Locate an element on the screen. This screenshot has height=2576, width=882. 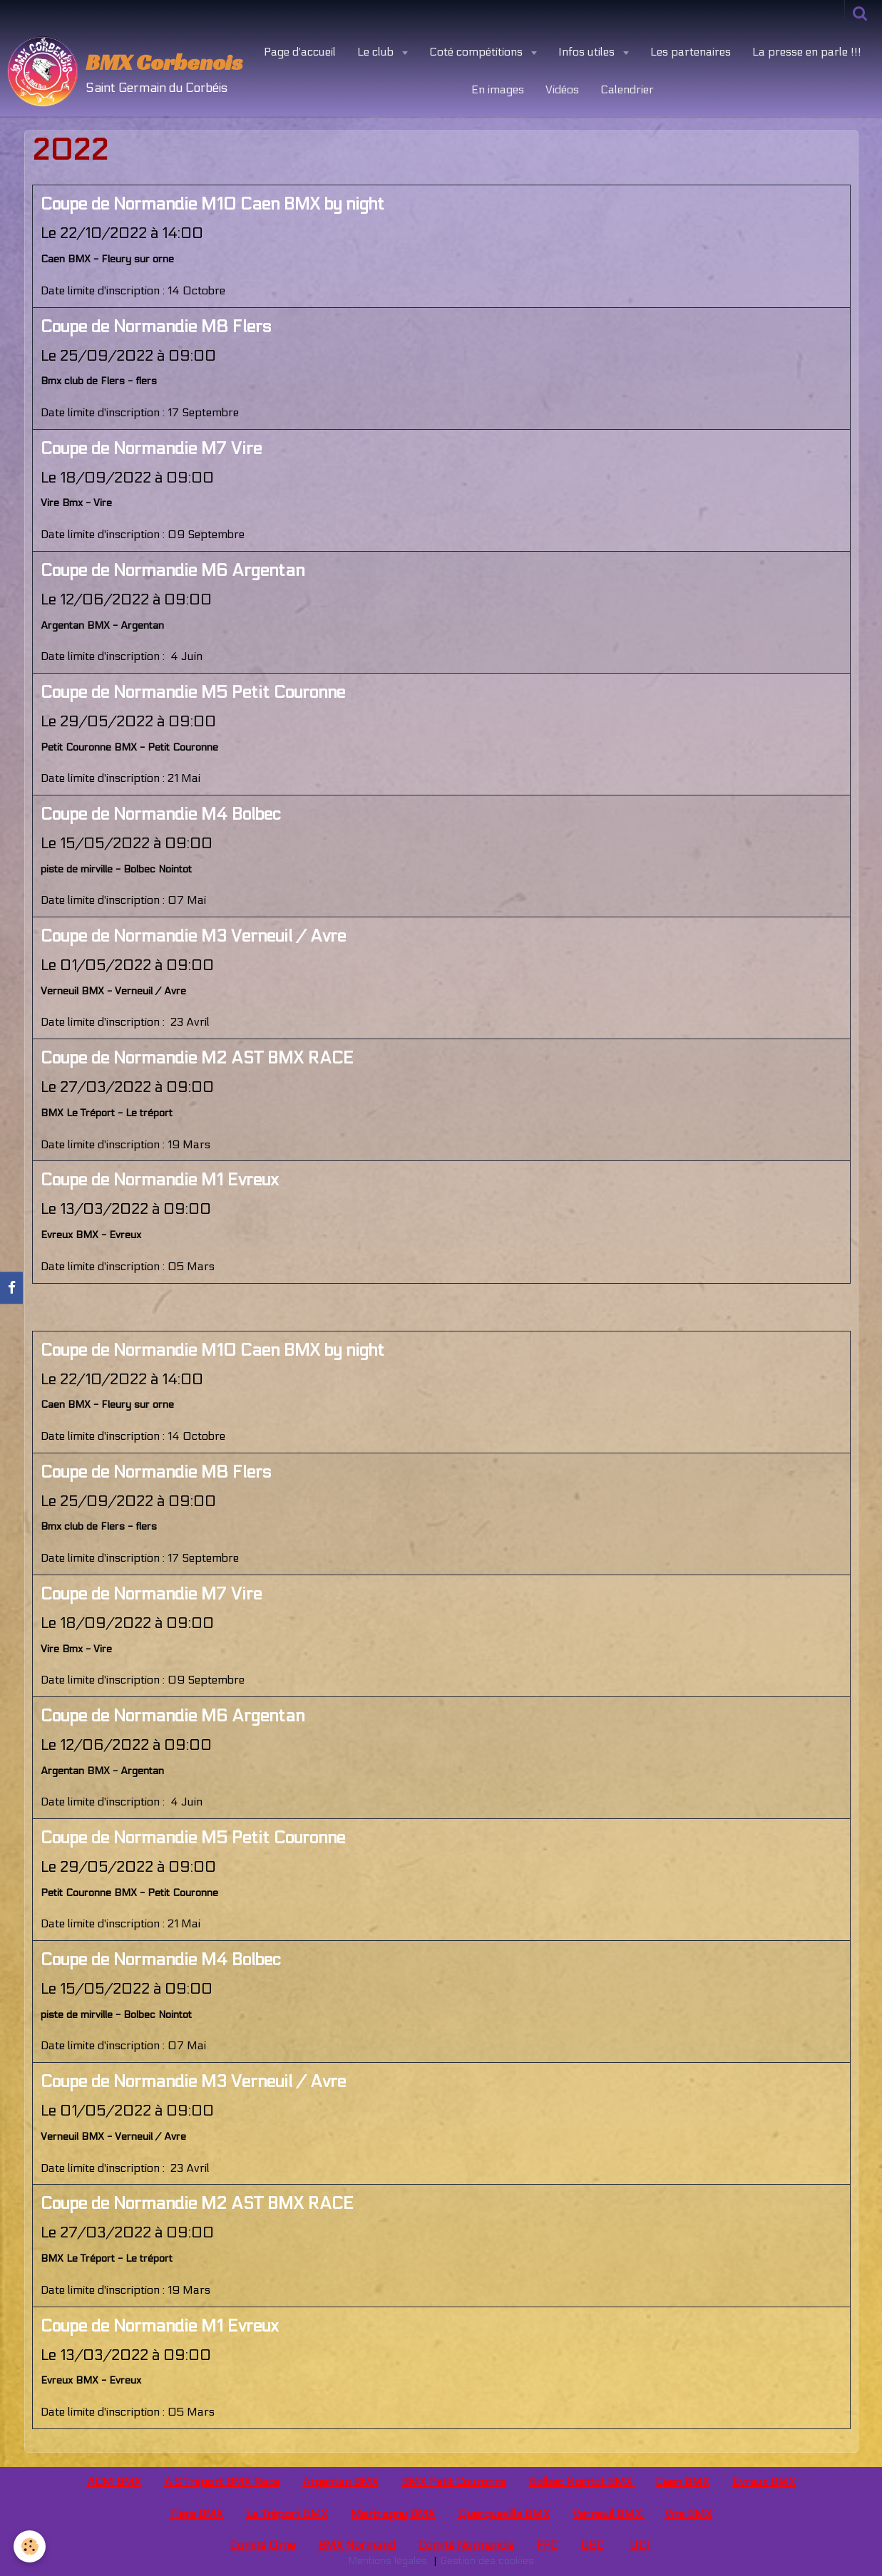
Vidéos is located at coordinates (562, 89).